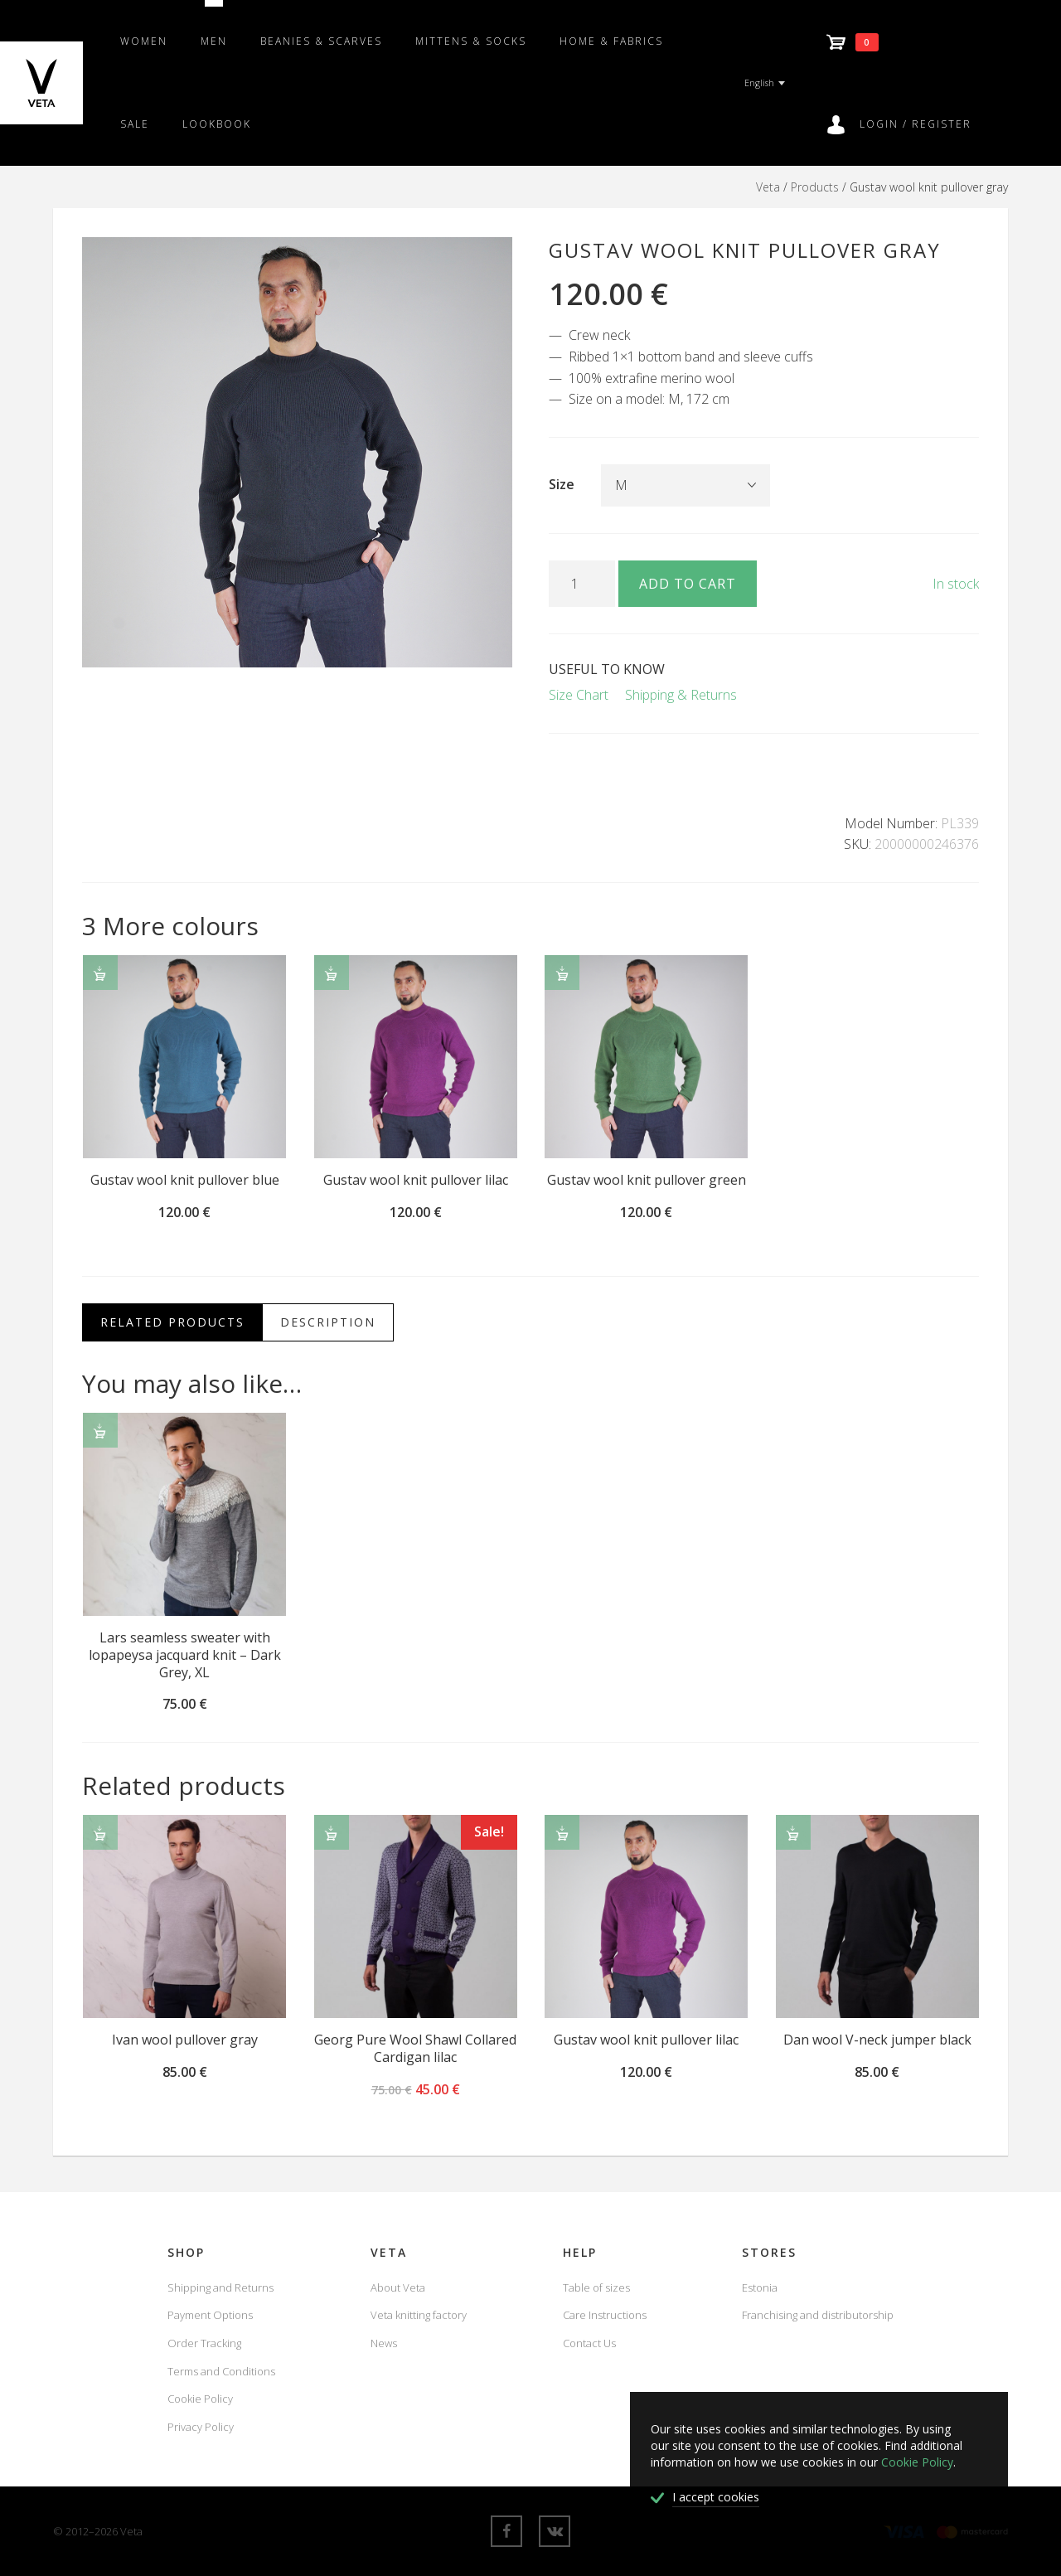 This screenshot has width=1061, height=2576. Describe the element at coordinates (327, 1322) in the screenshot. I see `Description [tab]` at that location.